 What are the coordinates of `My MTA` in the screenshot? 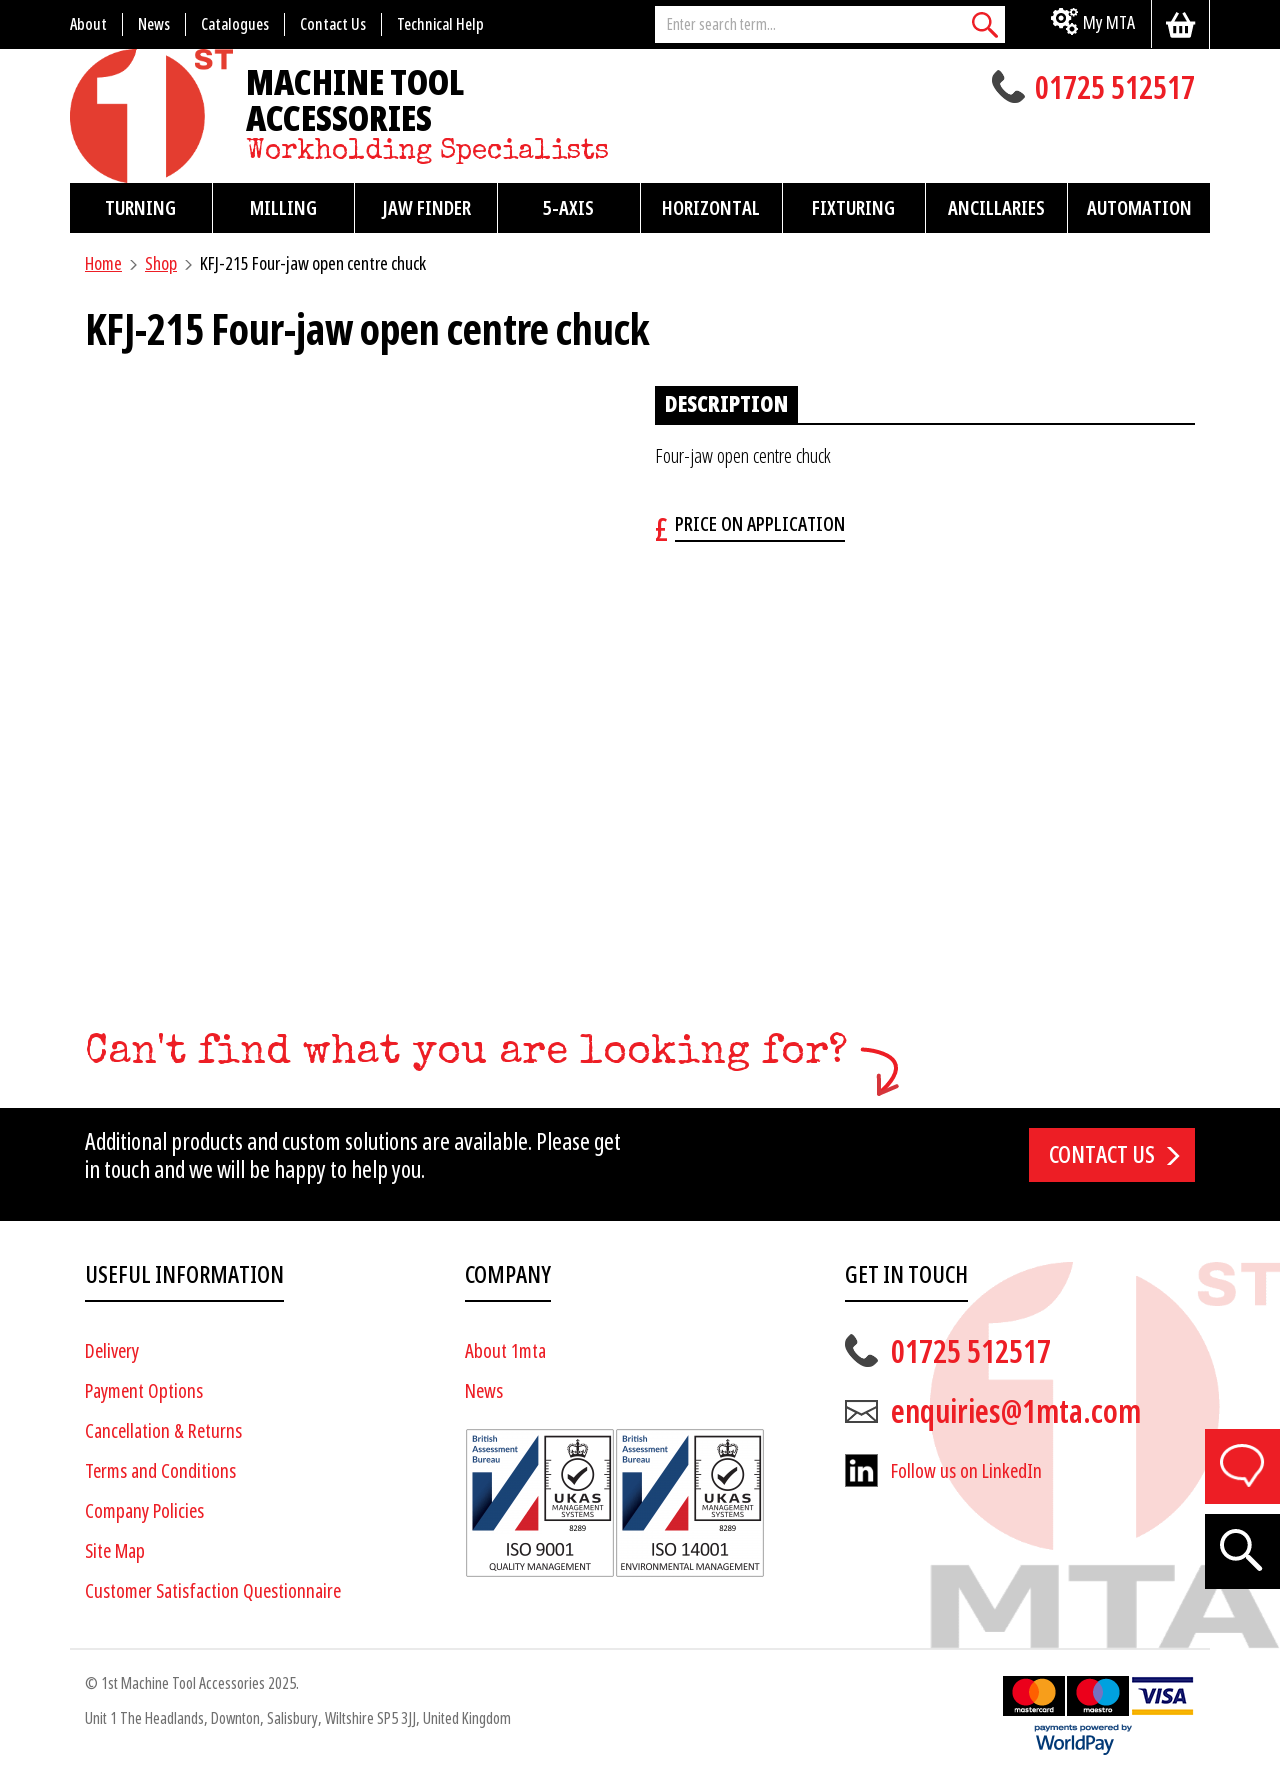 It's located at (1109, 22).